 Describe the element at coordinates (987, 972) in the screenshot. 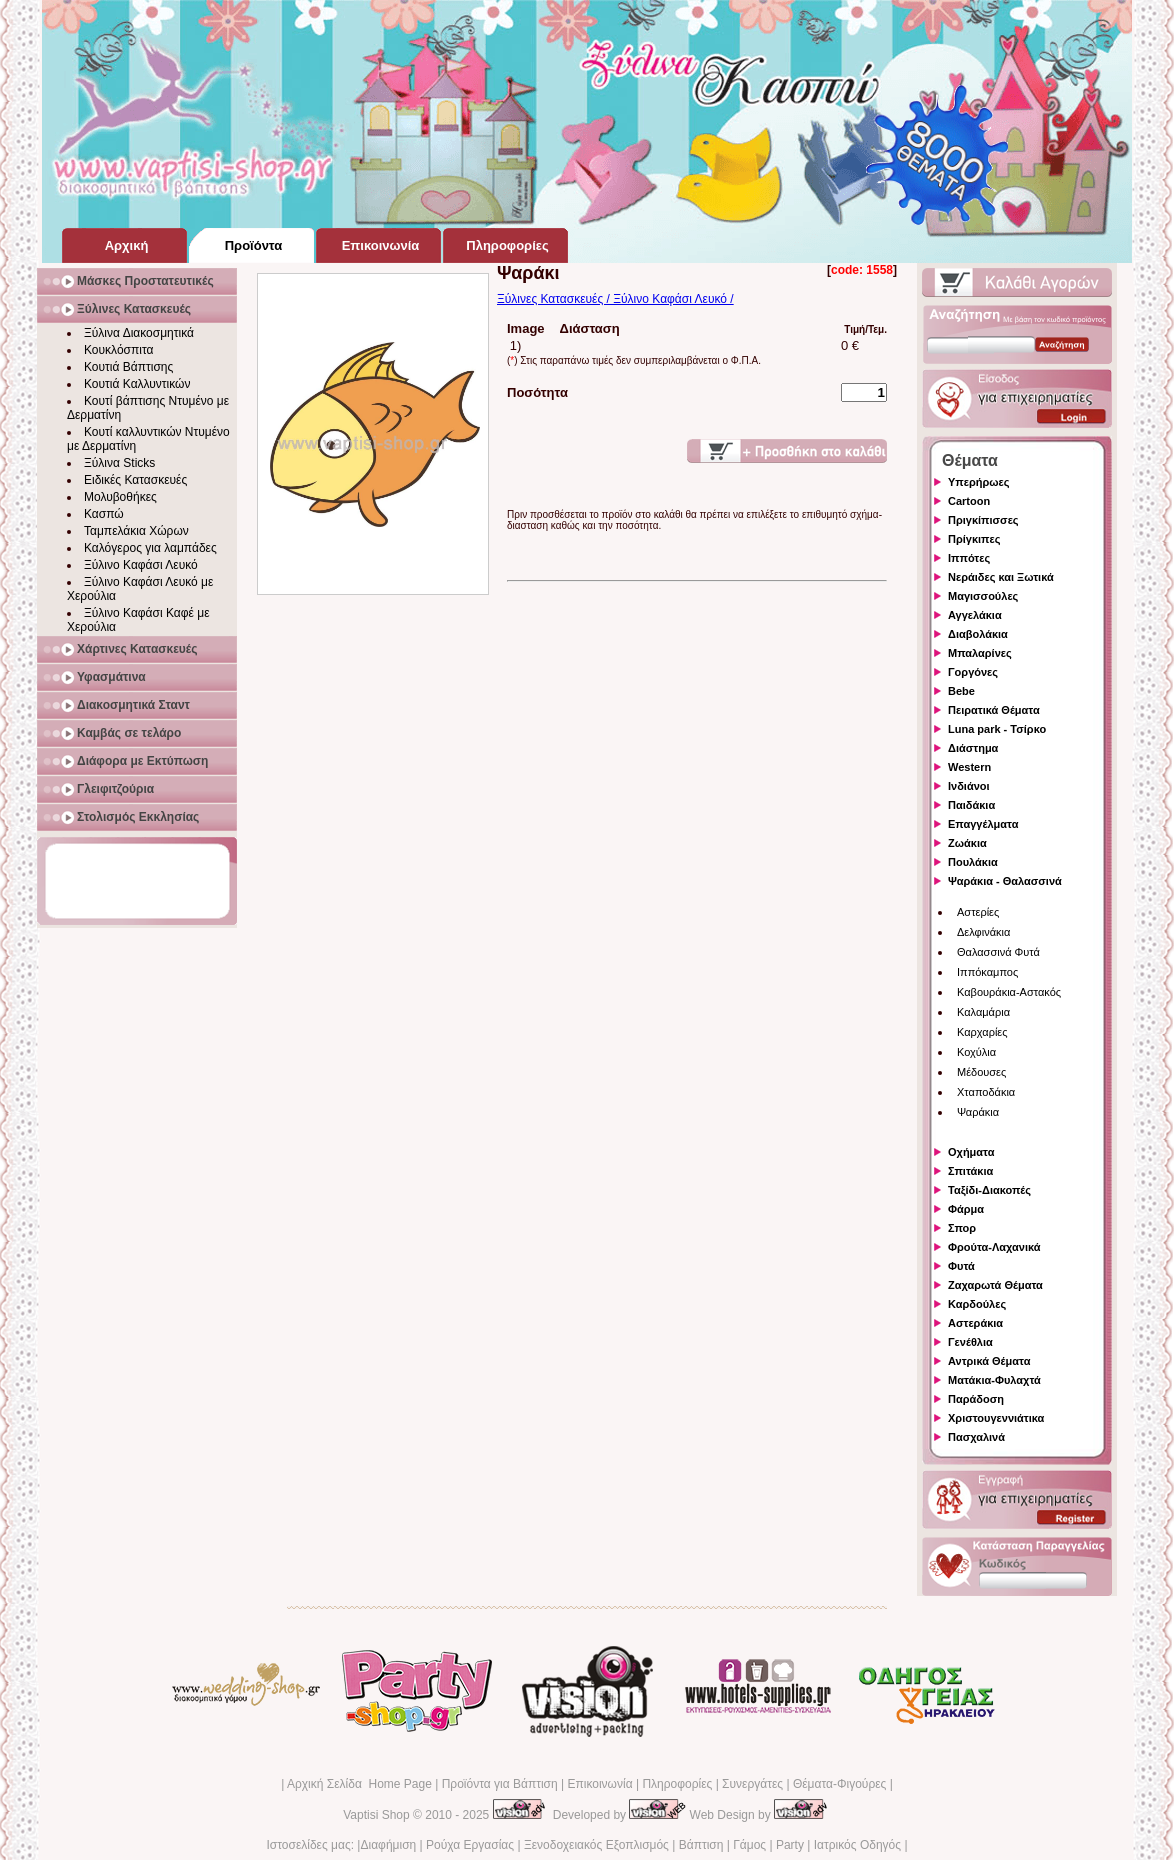

I see `Ιππόκαμπος` at that location.